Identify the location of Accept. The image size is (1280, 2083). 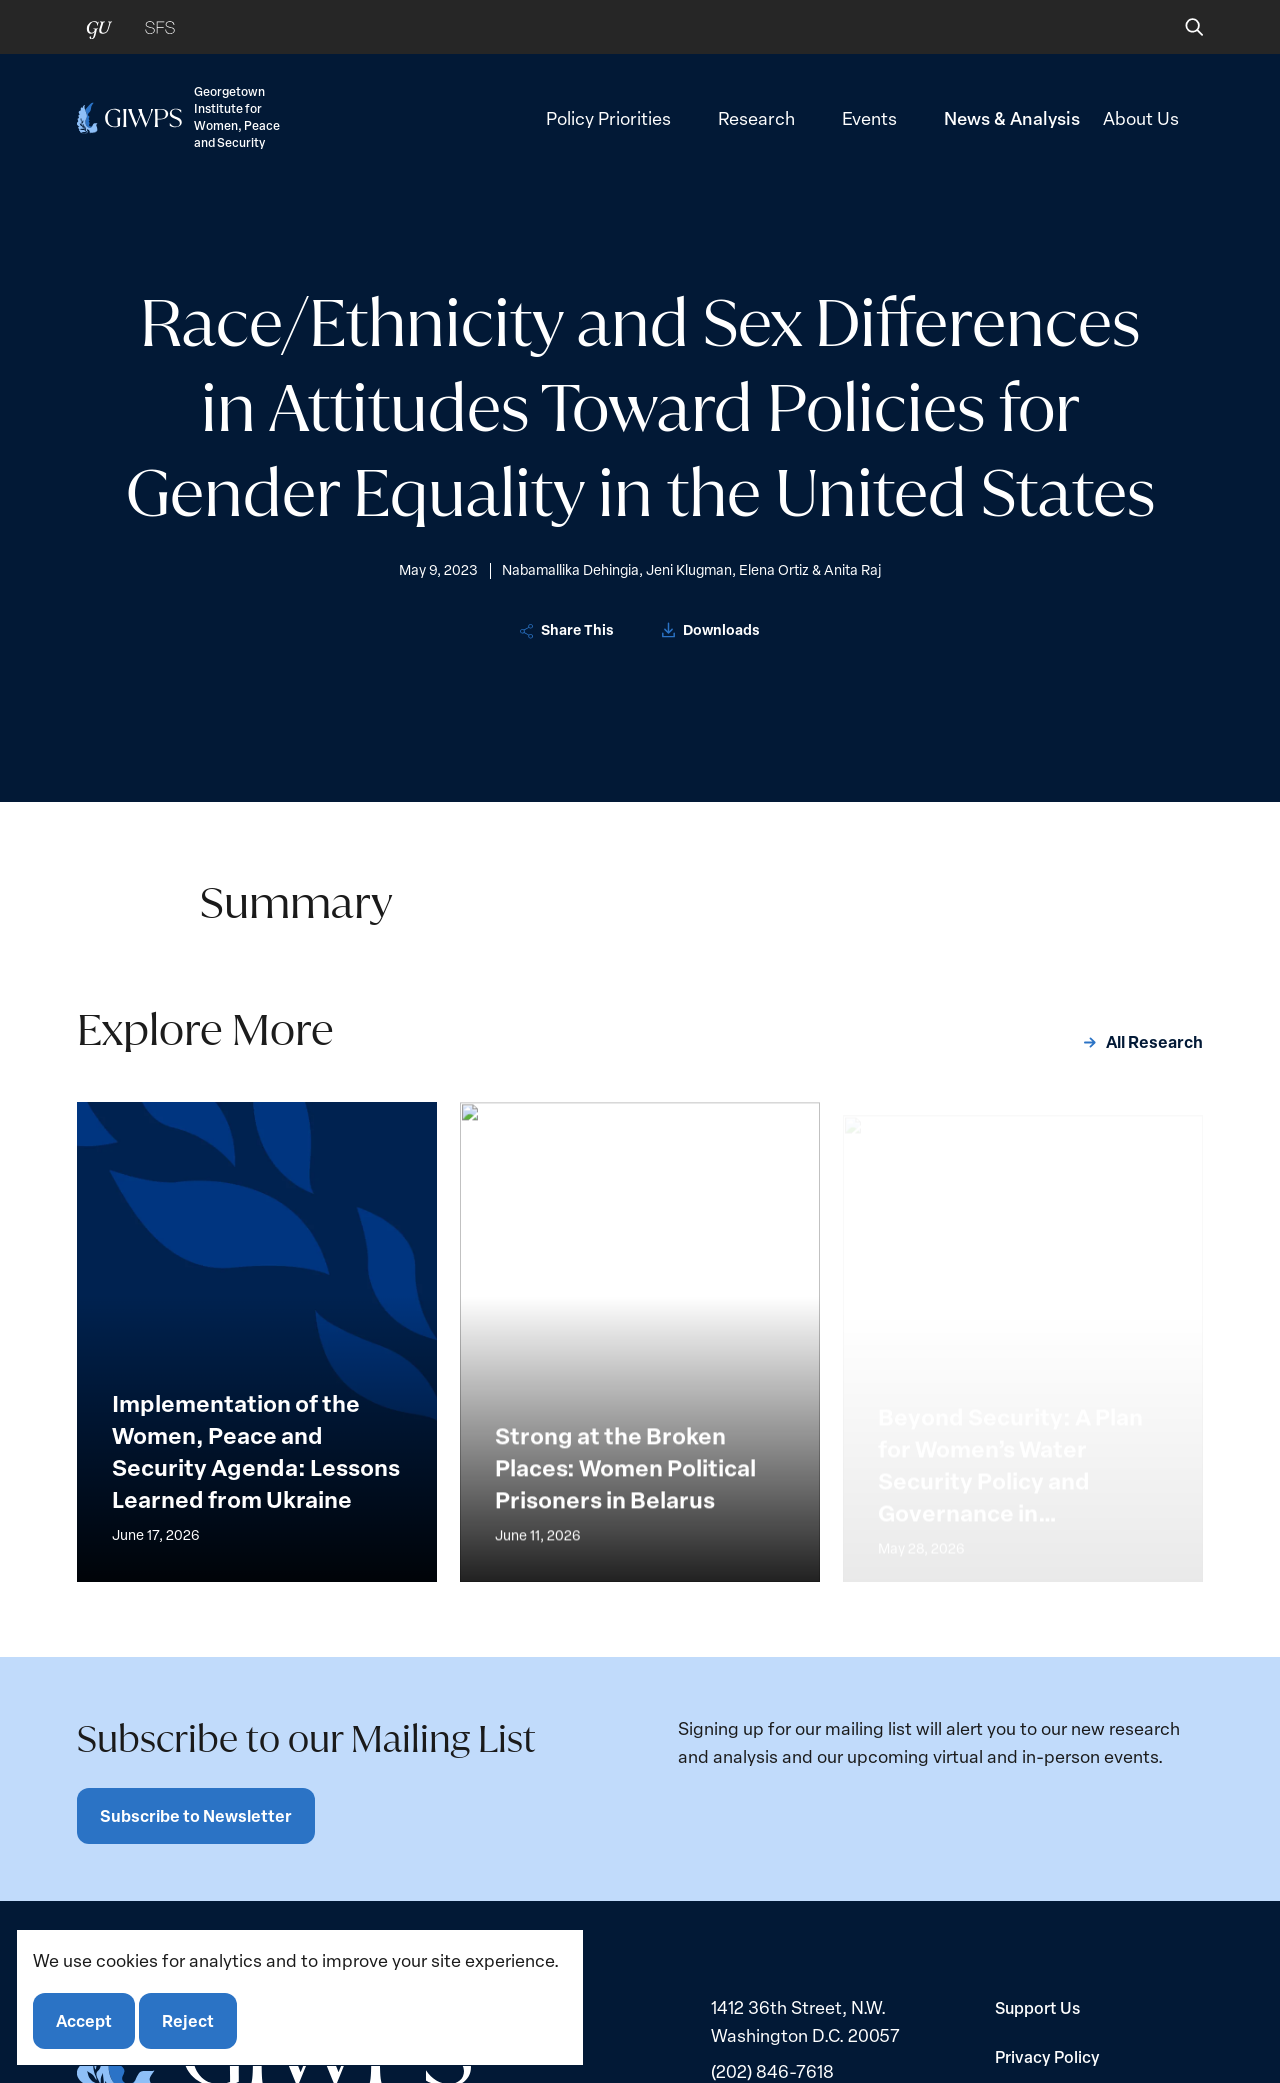
(84, 2020).